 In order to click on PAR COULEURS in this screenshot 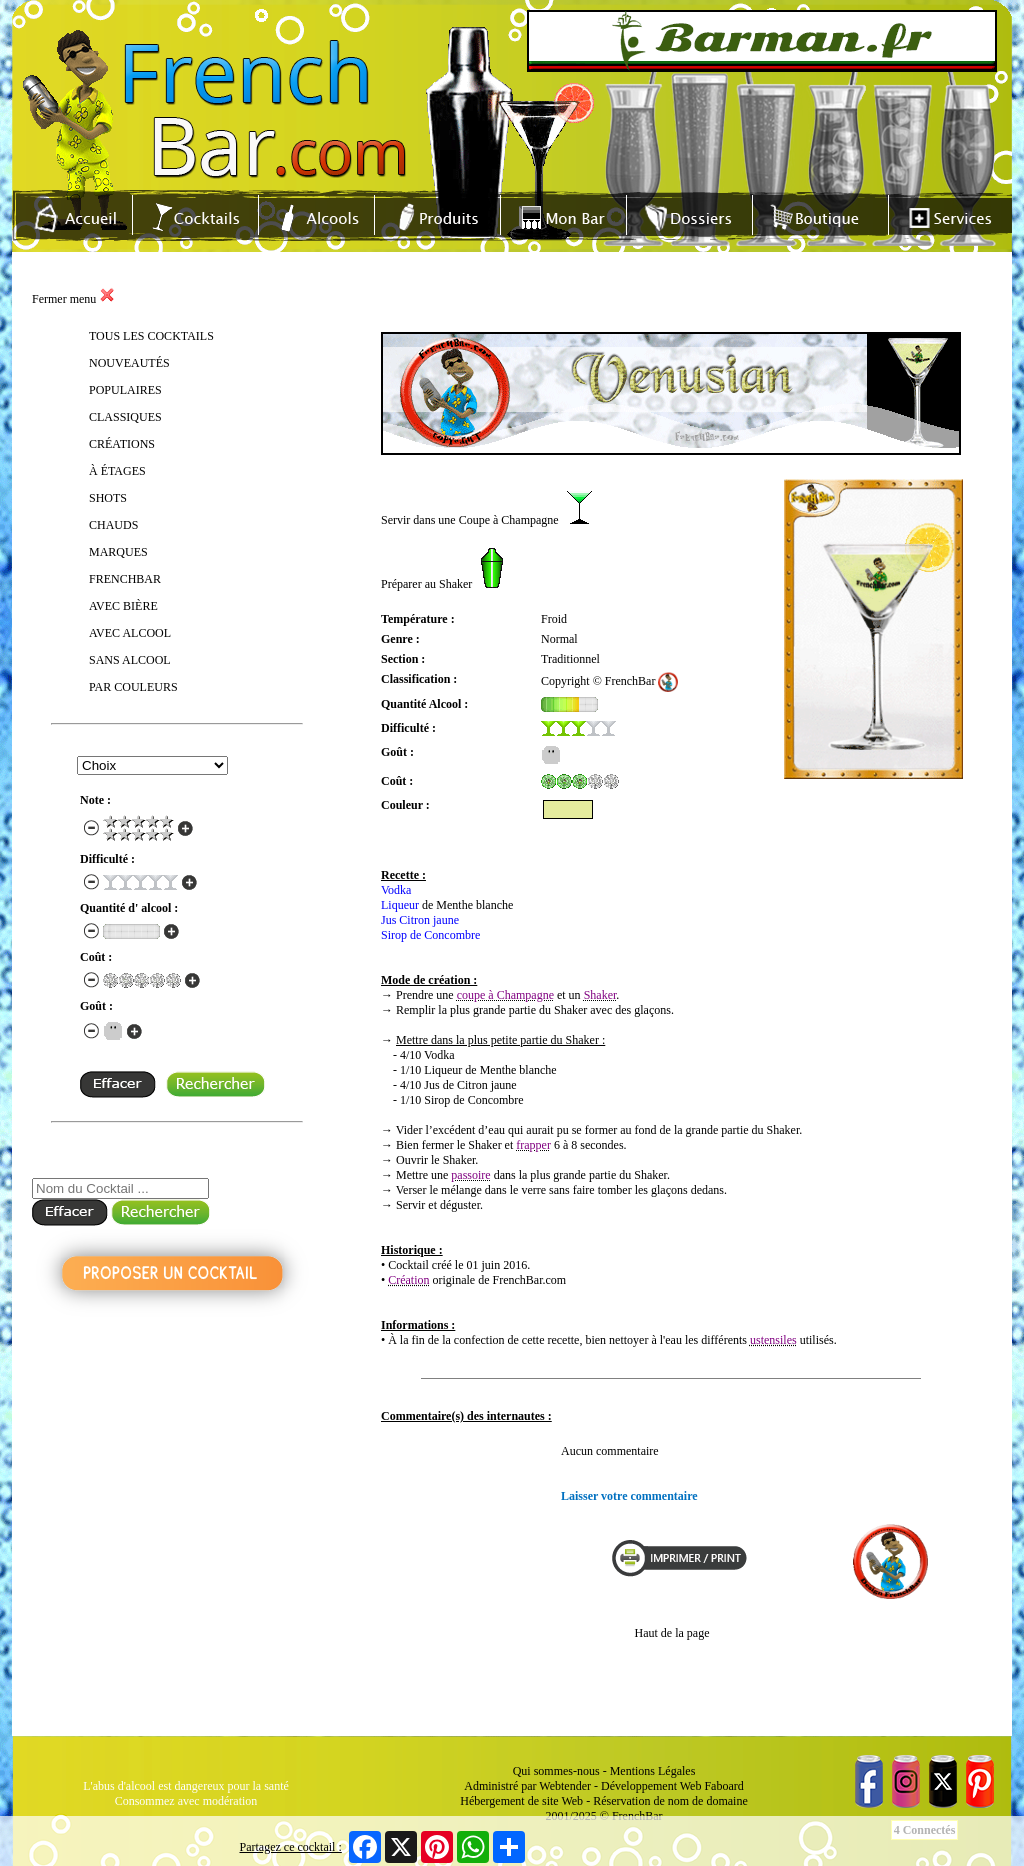, I will do `click(133, 687)`.